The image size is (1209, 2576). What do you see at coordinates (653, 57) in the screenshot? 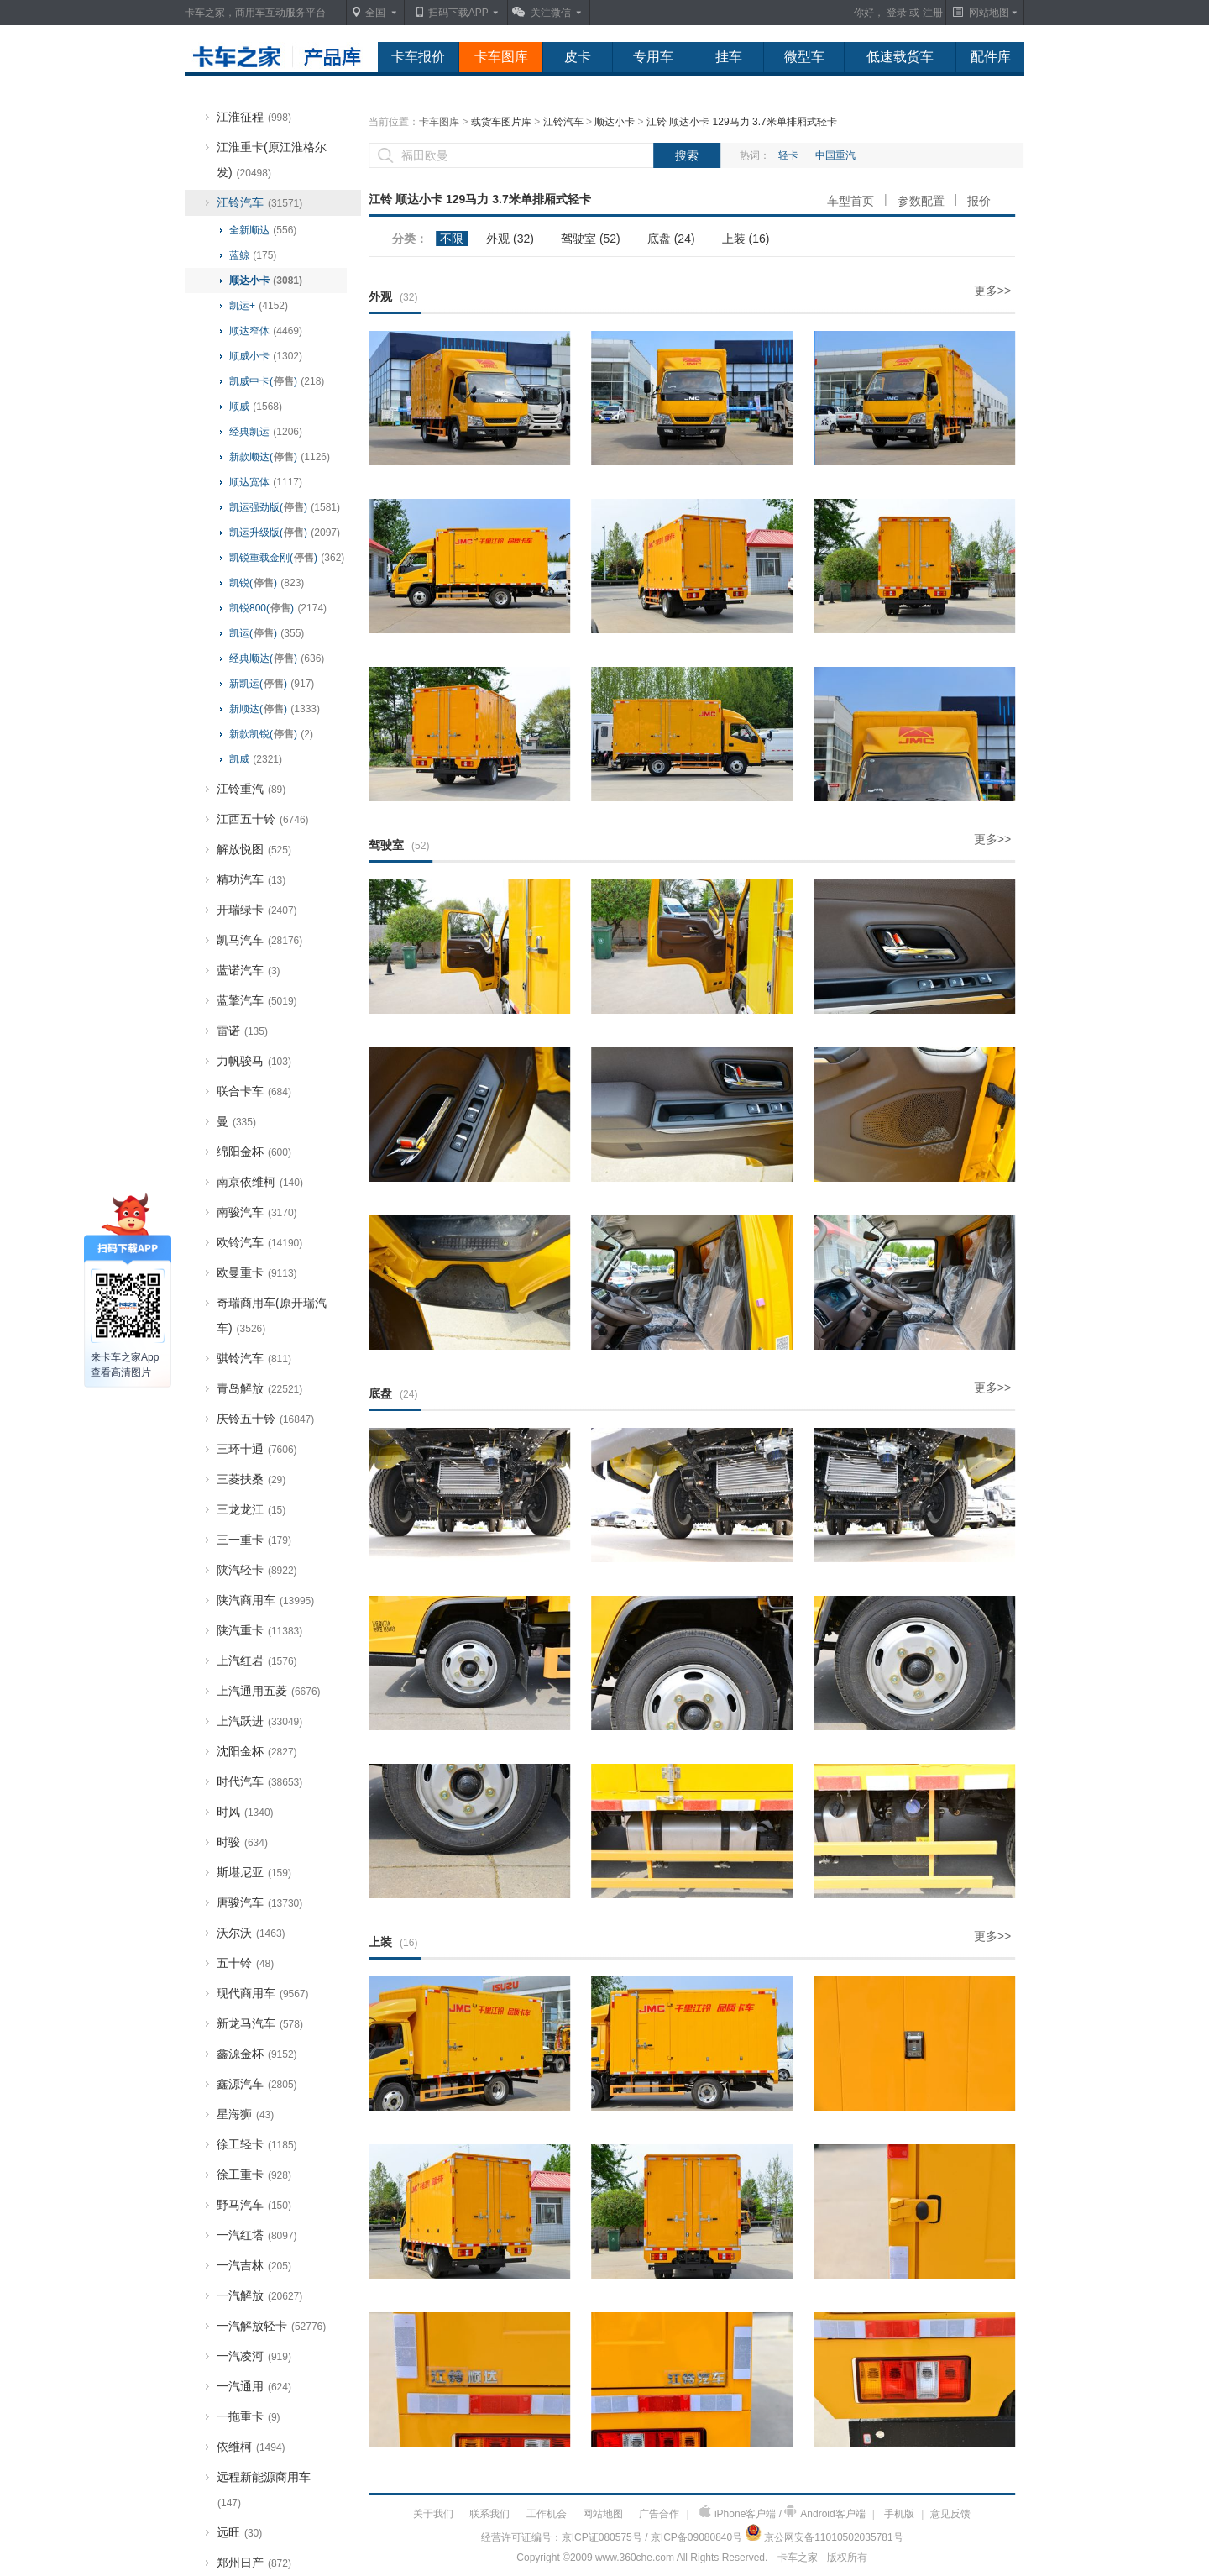
I see `专用车` at bounding box center [653, 57].